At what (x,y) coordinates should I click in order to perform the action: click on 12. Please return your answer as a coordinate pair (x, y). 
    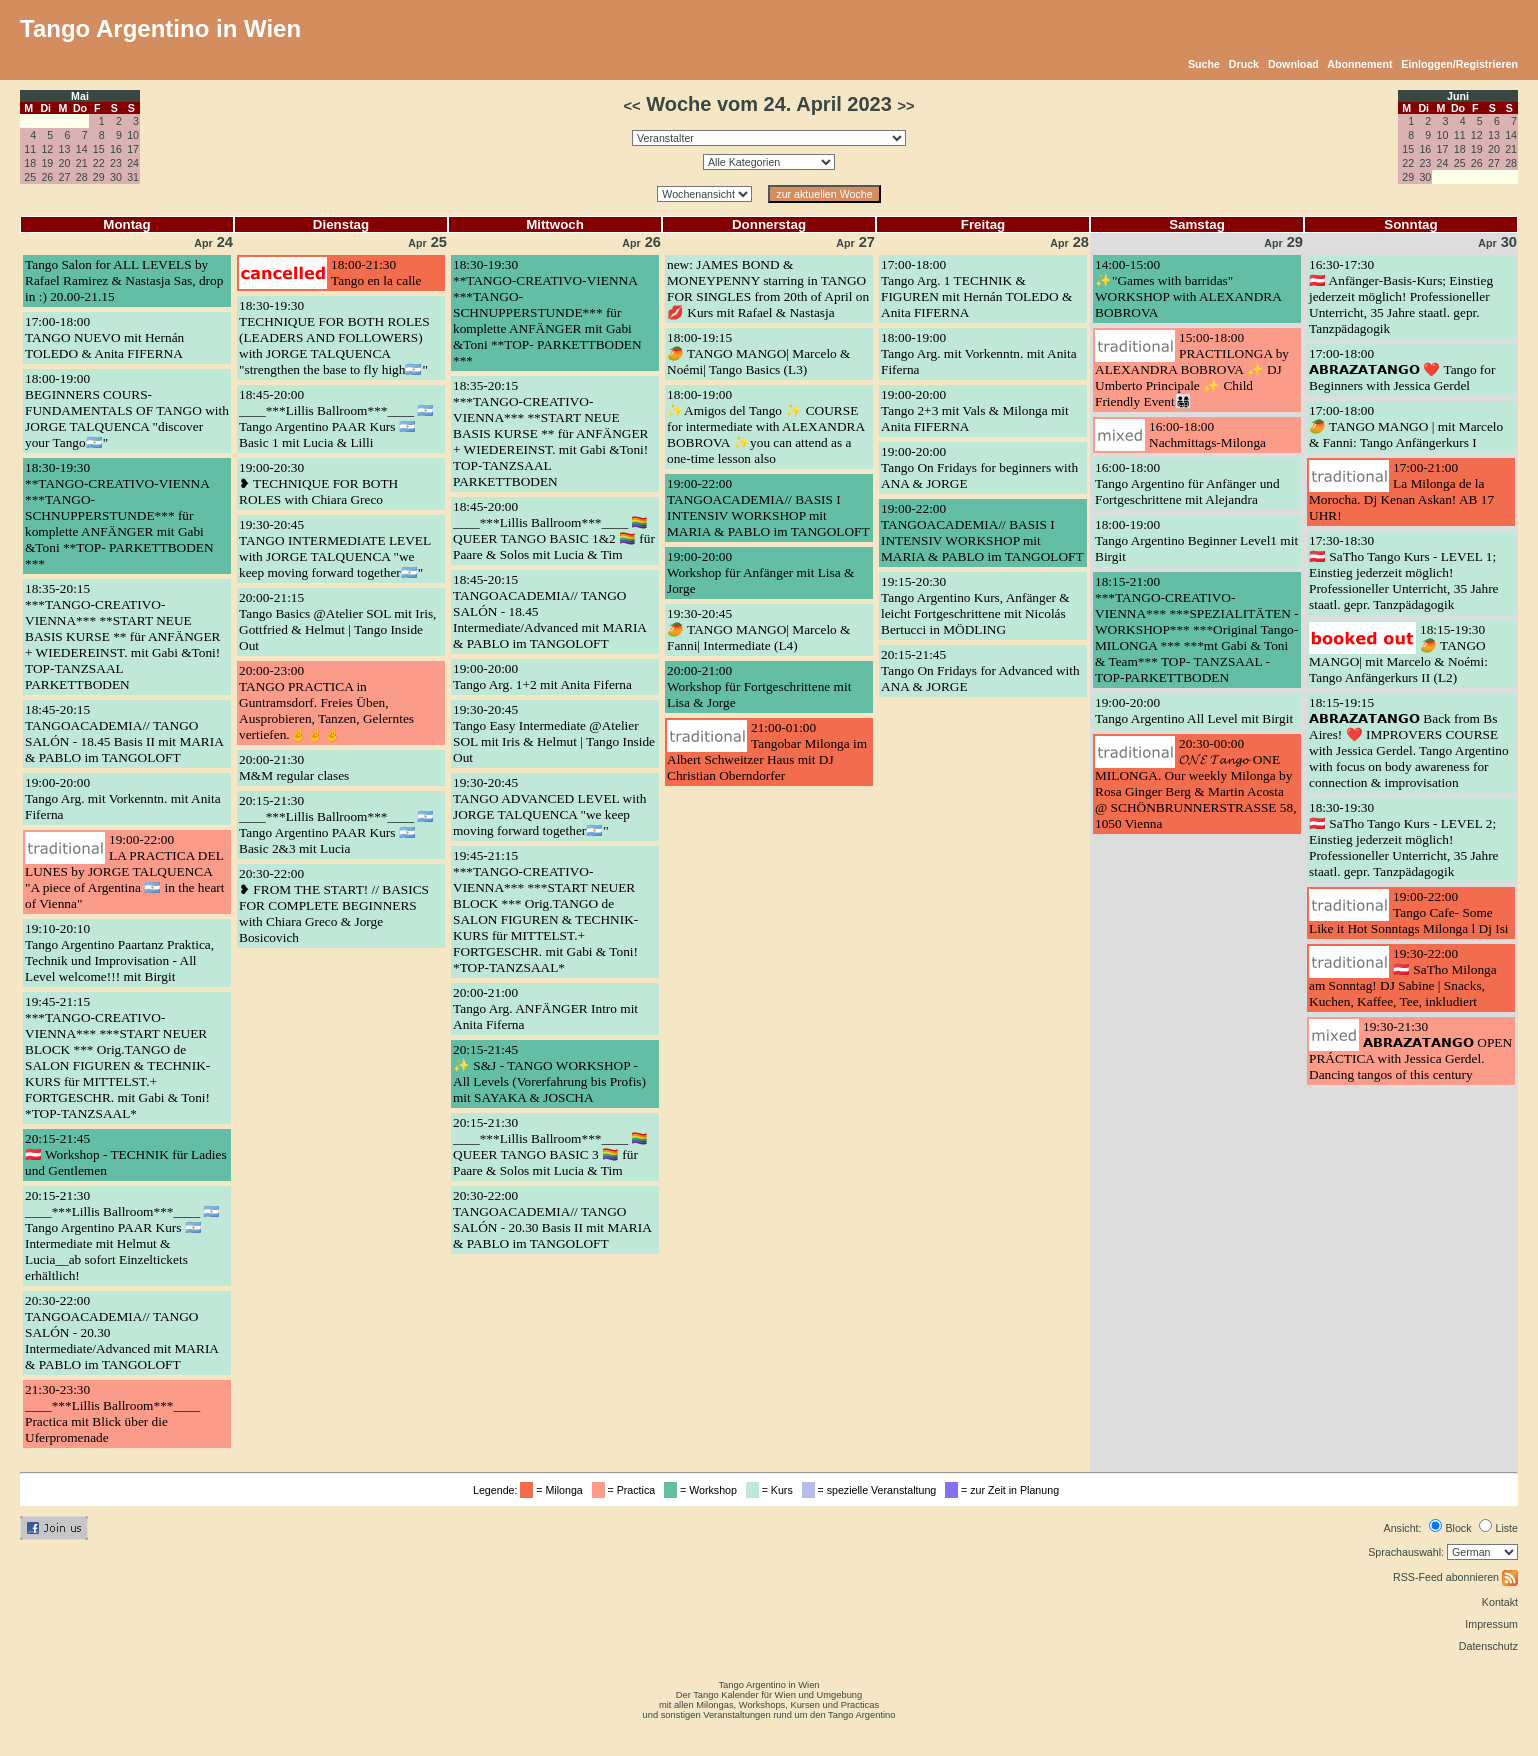
    Looking at the image, I should click on (47, 149).